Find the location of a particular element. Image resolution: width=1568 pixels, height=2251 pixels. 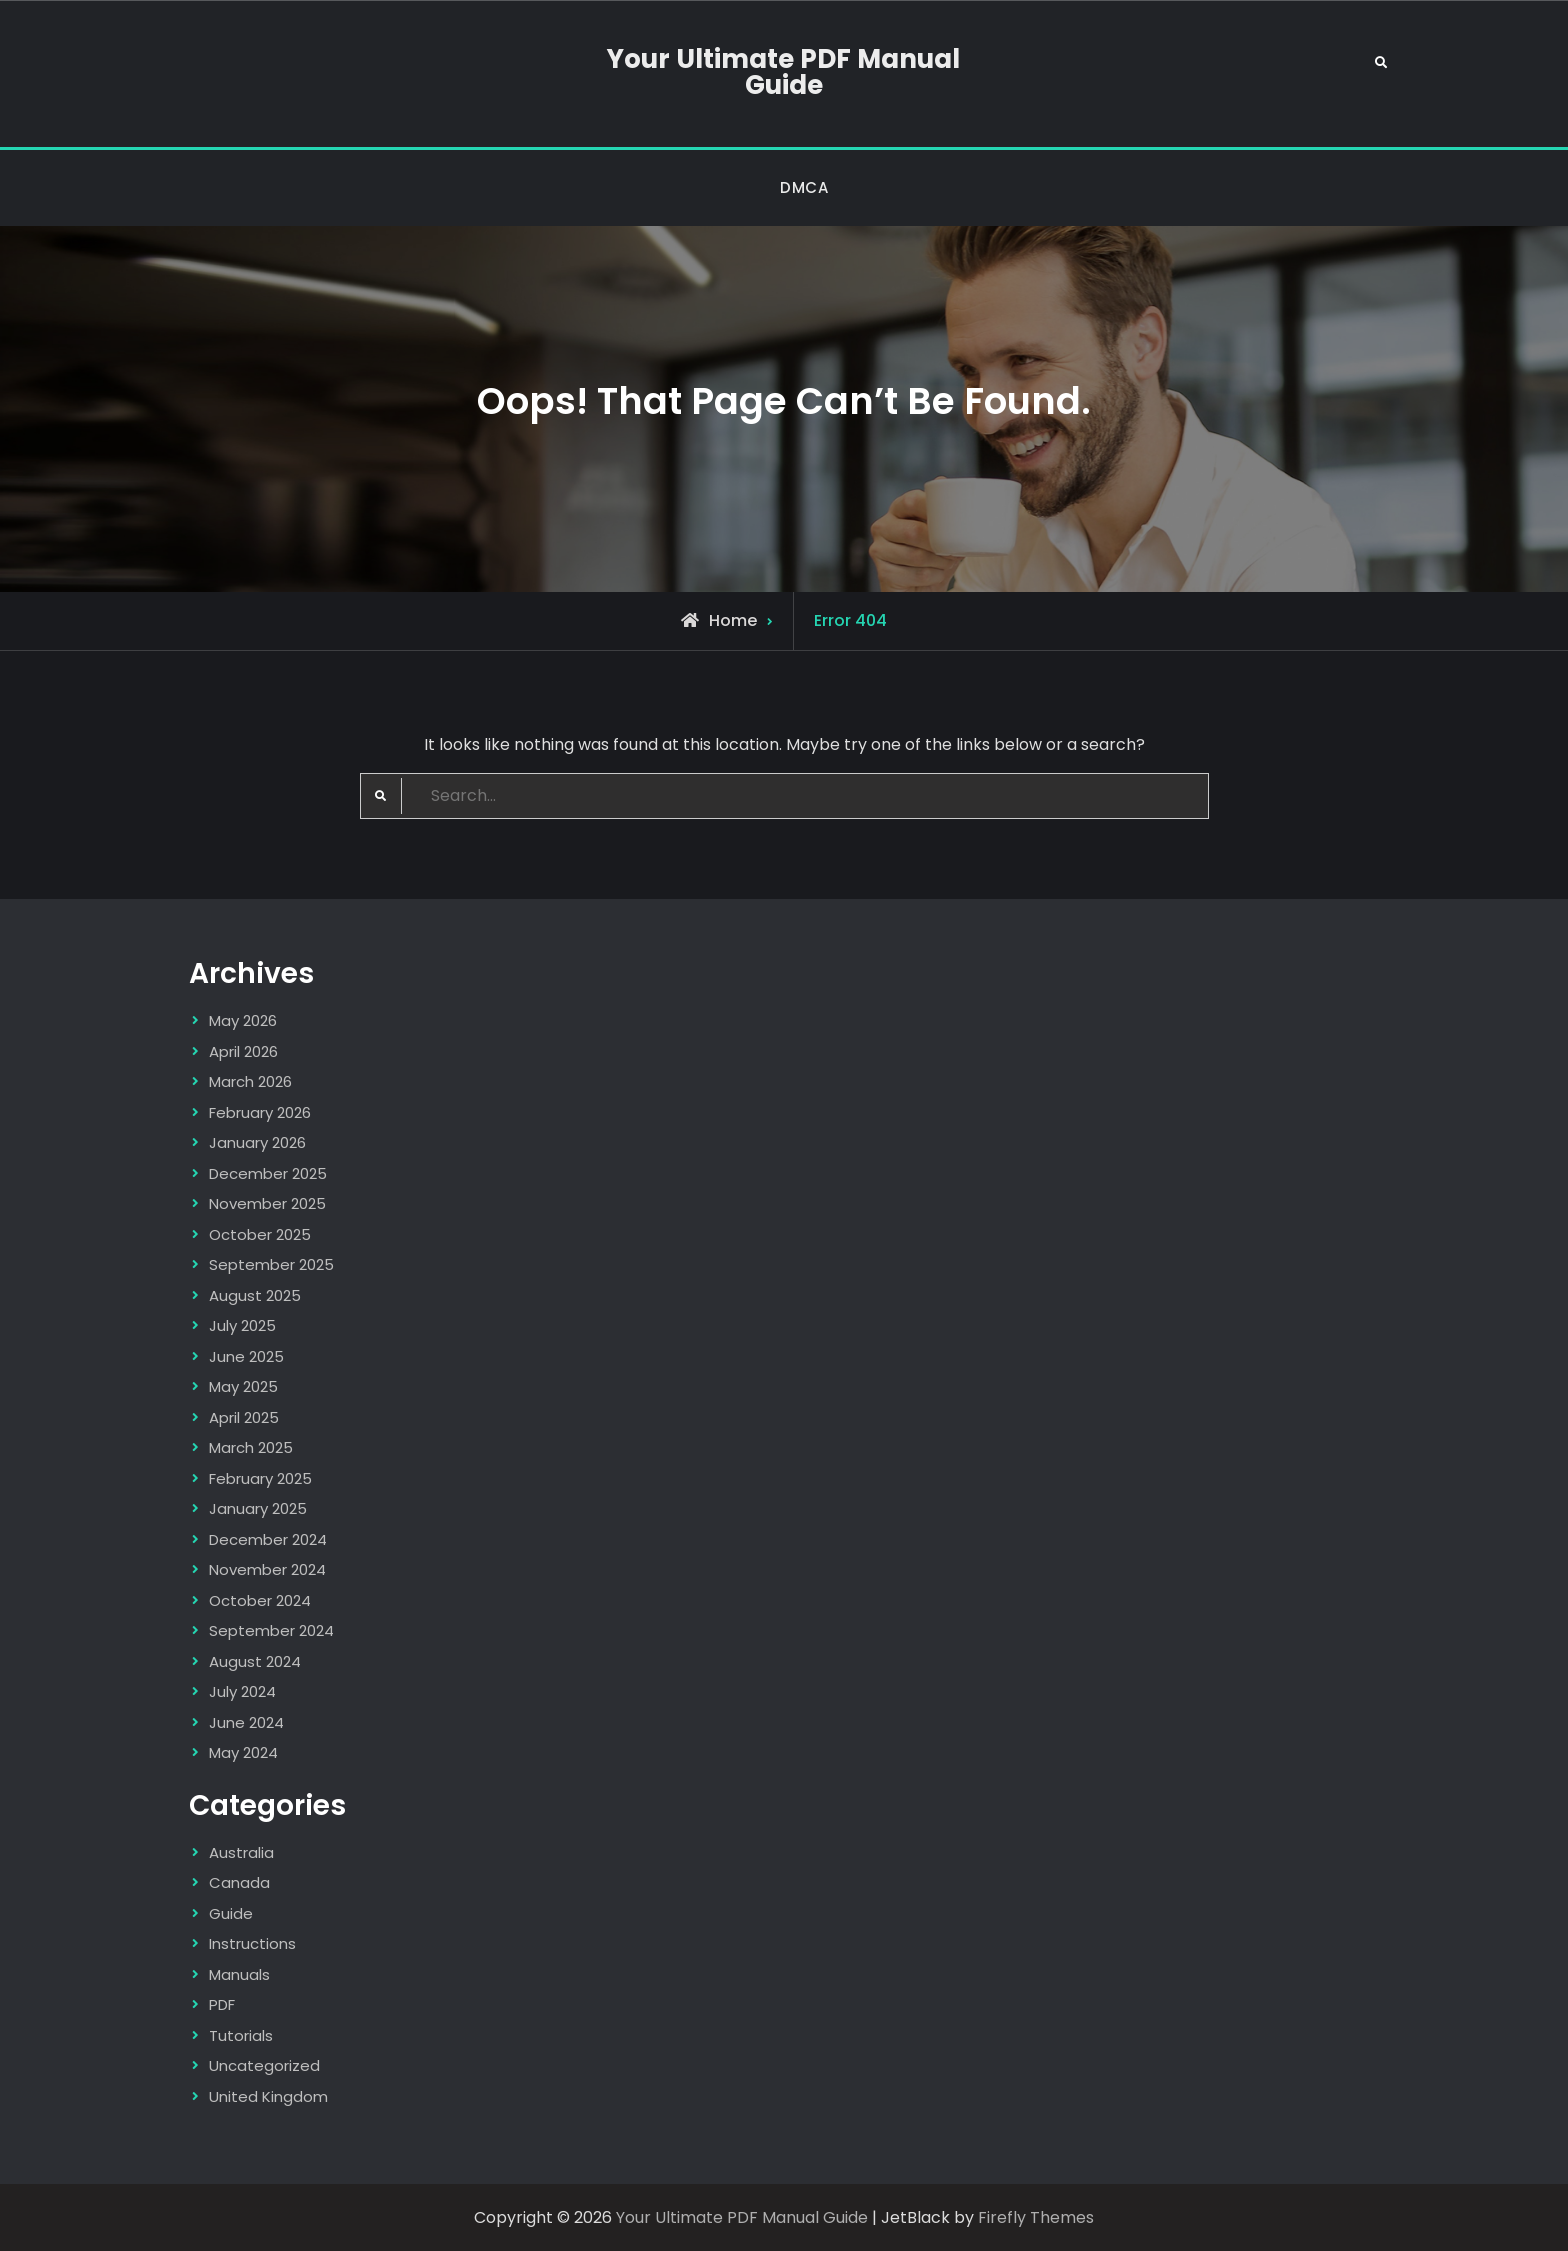

February 2025 is located at coordinates (260, 1478).